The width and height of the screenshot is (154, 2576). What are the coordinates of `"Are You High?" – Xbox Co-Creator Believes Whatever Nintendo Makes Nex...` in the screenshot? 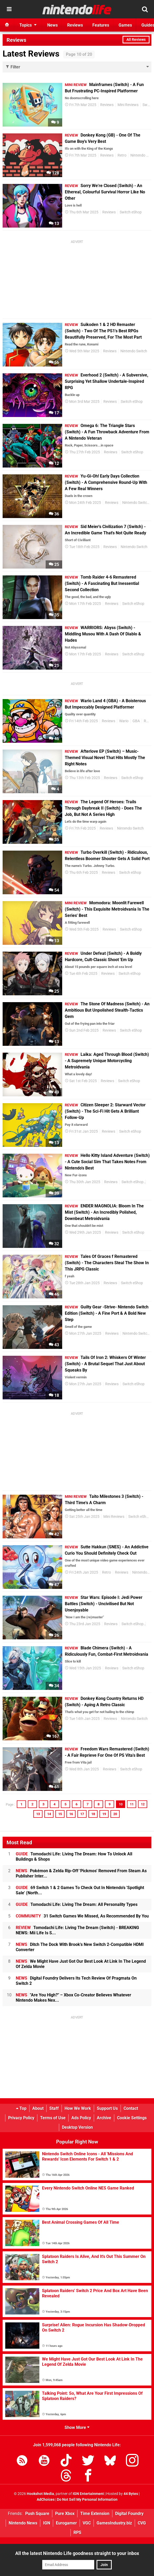 It's located at (73, 1997).